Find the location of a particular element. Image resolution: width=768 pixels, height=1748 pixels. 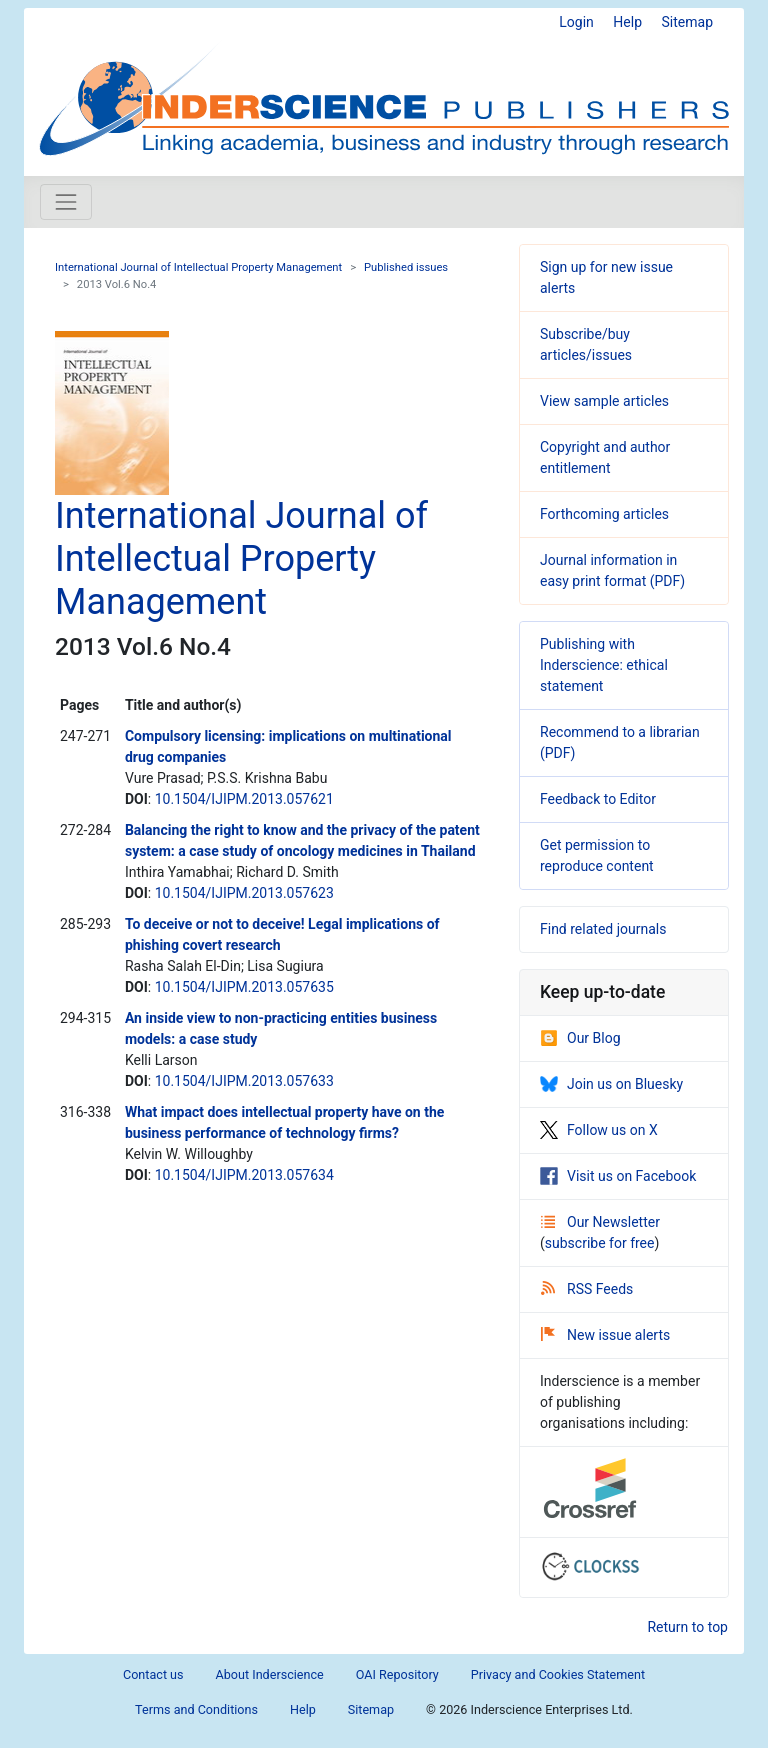

Publishing with Inderscience: ethical statement is located at coordinates (604, 665).